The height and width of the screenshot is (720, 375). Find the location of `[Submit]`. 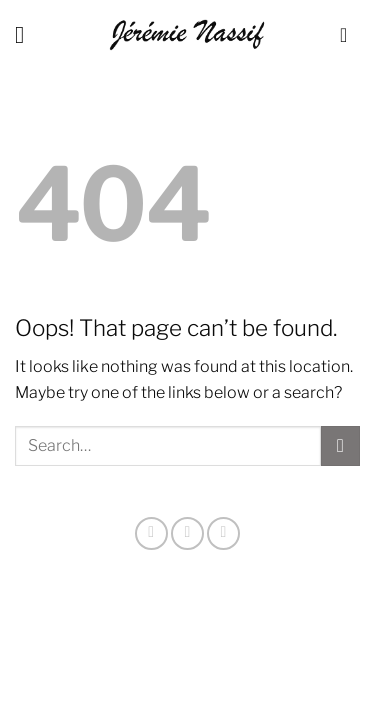

[Submit] is located at coordinates (340, 445).